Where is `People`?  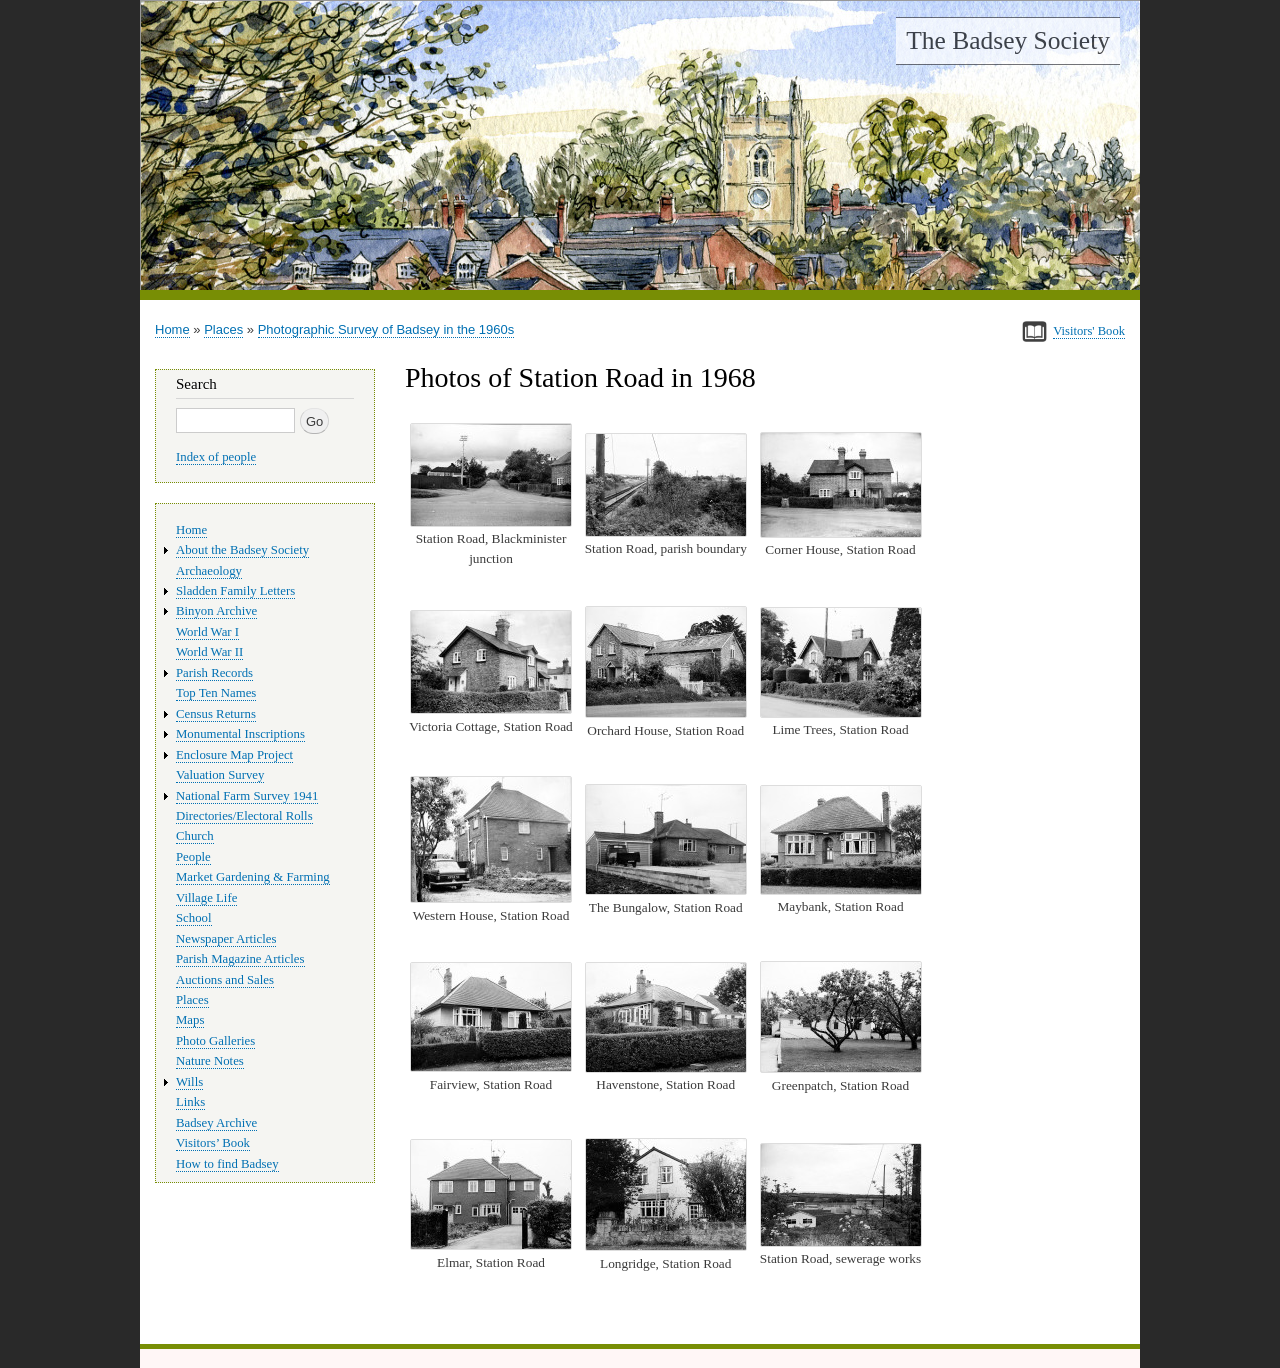
People is located at coordinates (193, 857).